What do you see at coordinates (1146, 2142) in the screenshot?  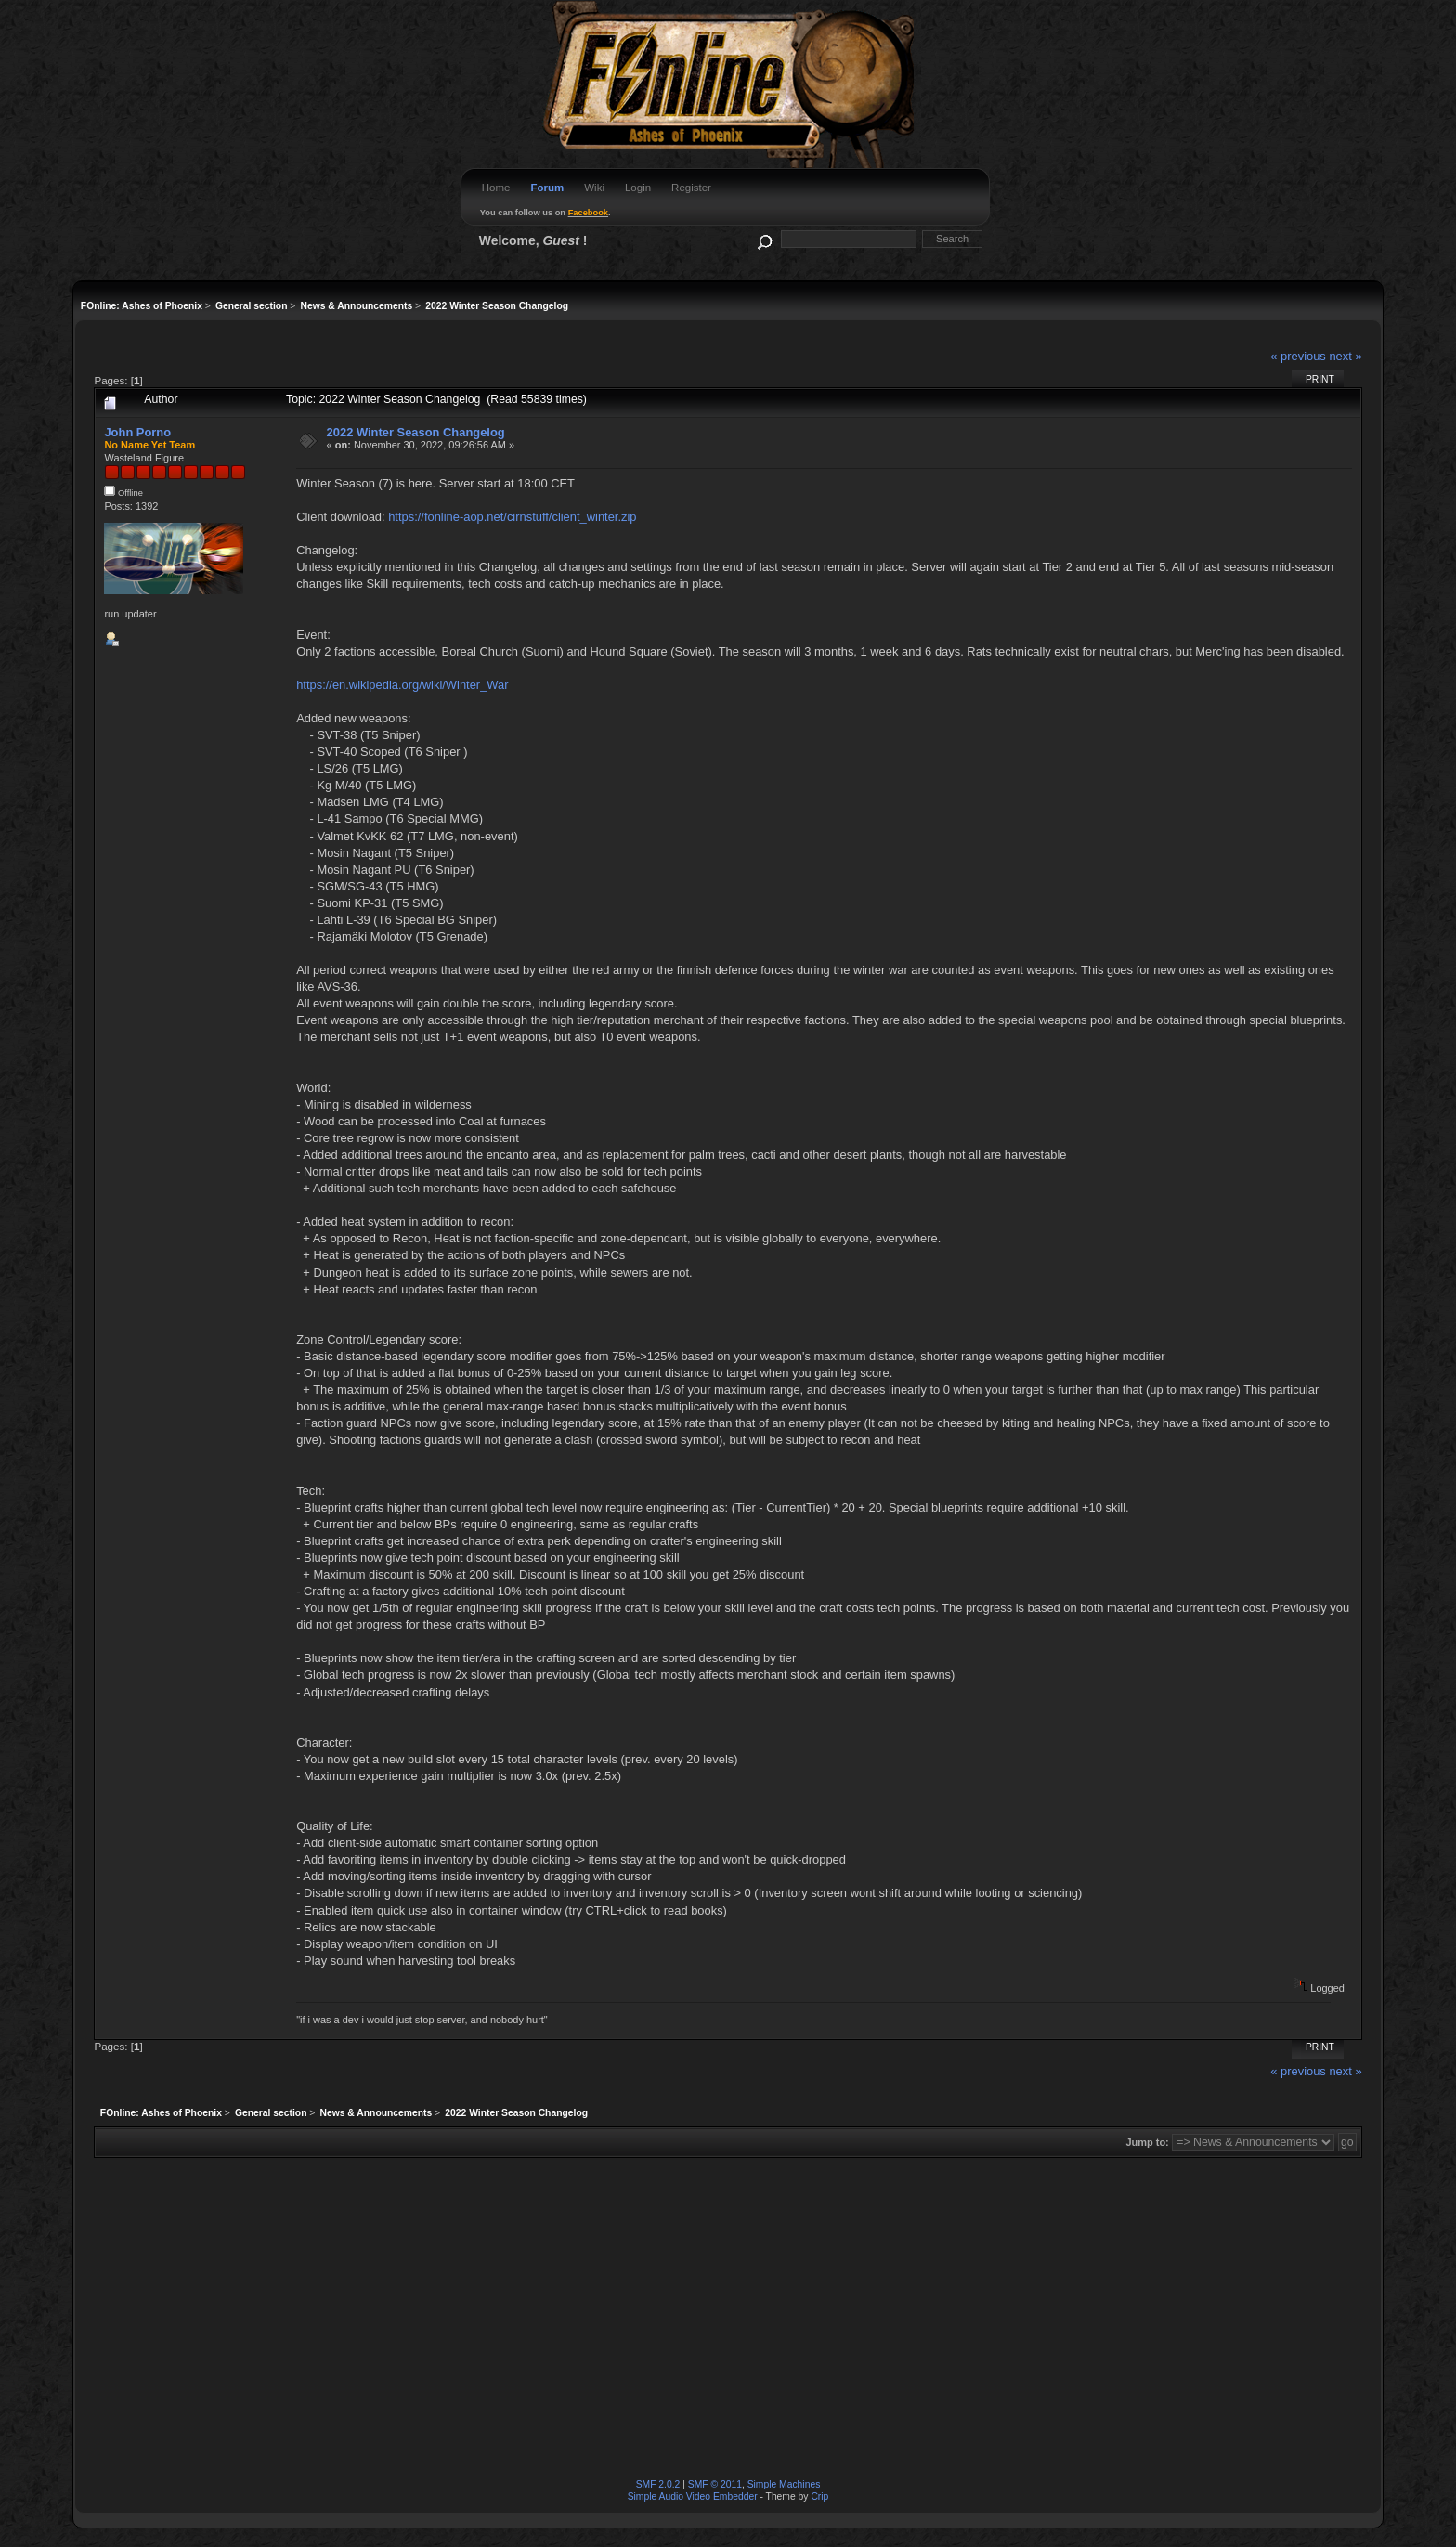 I see `Jump to:` at bounding box center [1146, 2142].